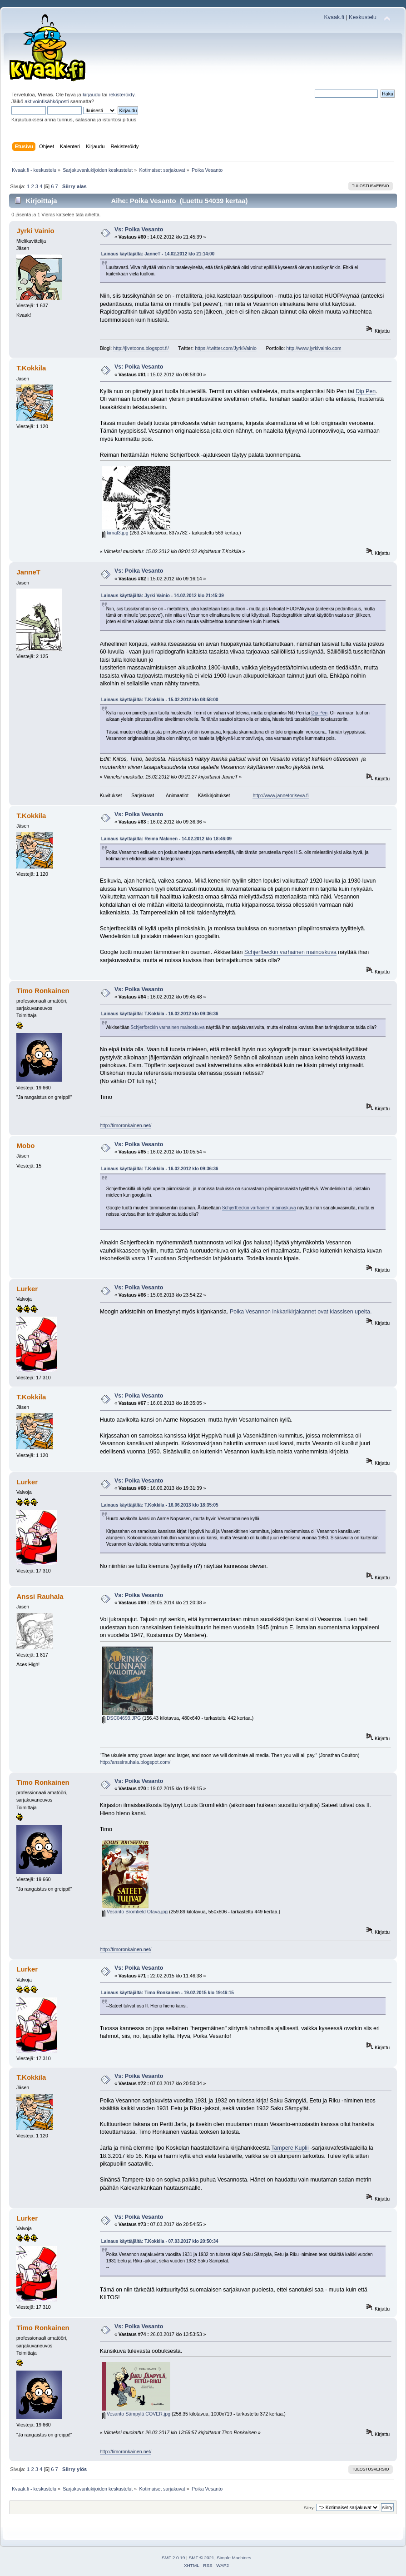 Image resolution: width=406 pixels, height=2576 pixels. I want to click on T.Kokkila, so click(31, 368).